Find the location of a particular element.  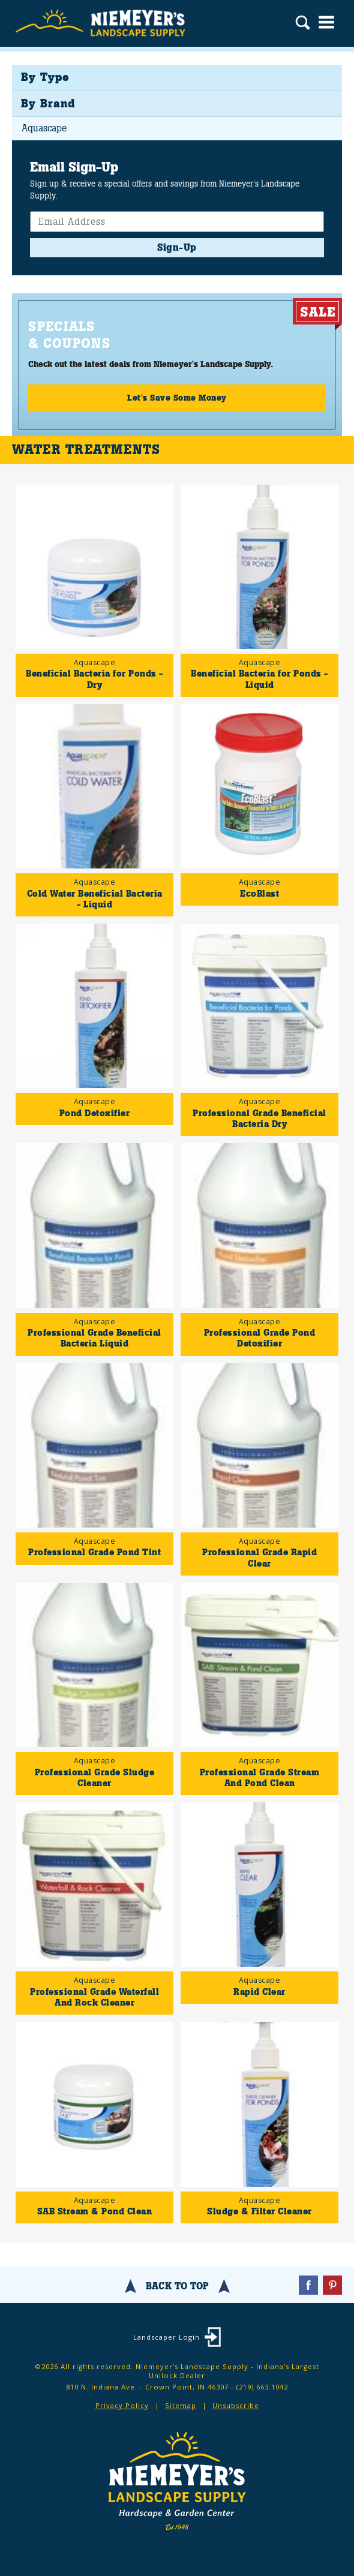

Facebook is located at coordinates (308, 2285).